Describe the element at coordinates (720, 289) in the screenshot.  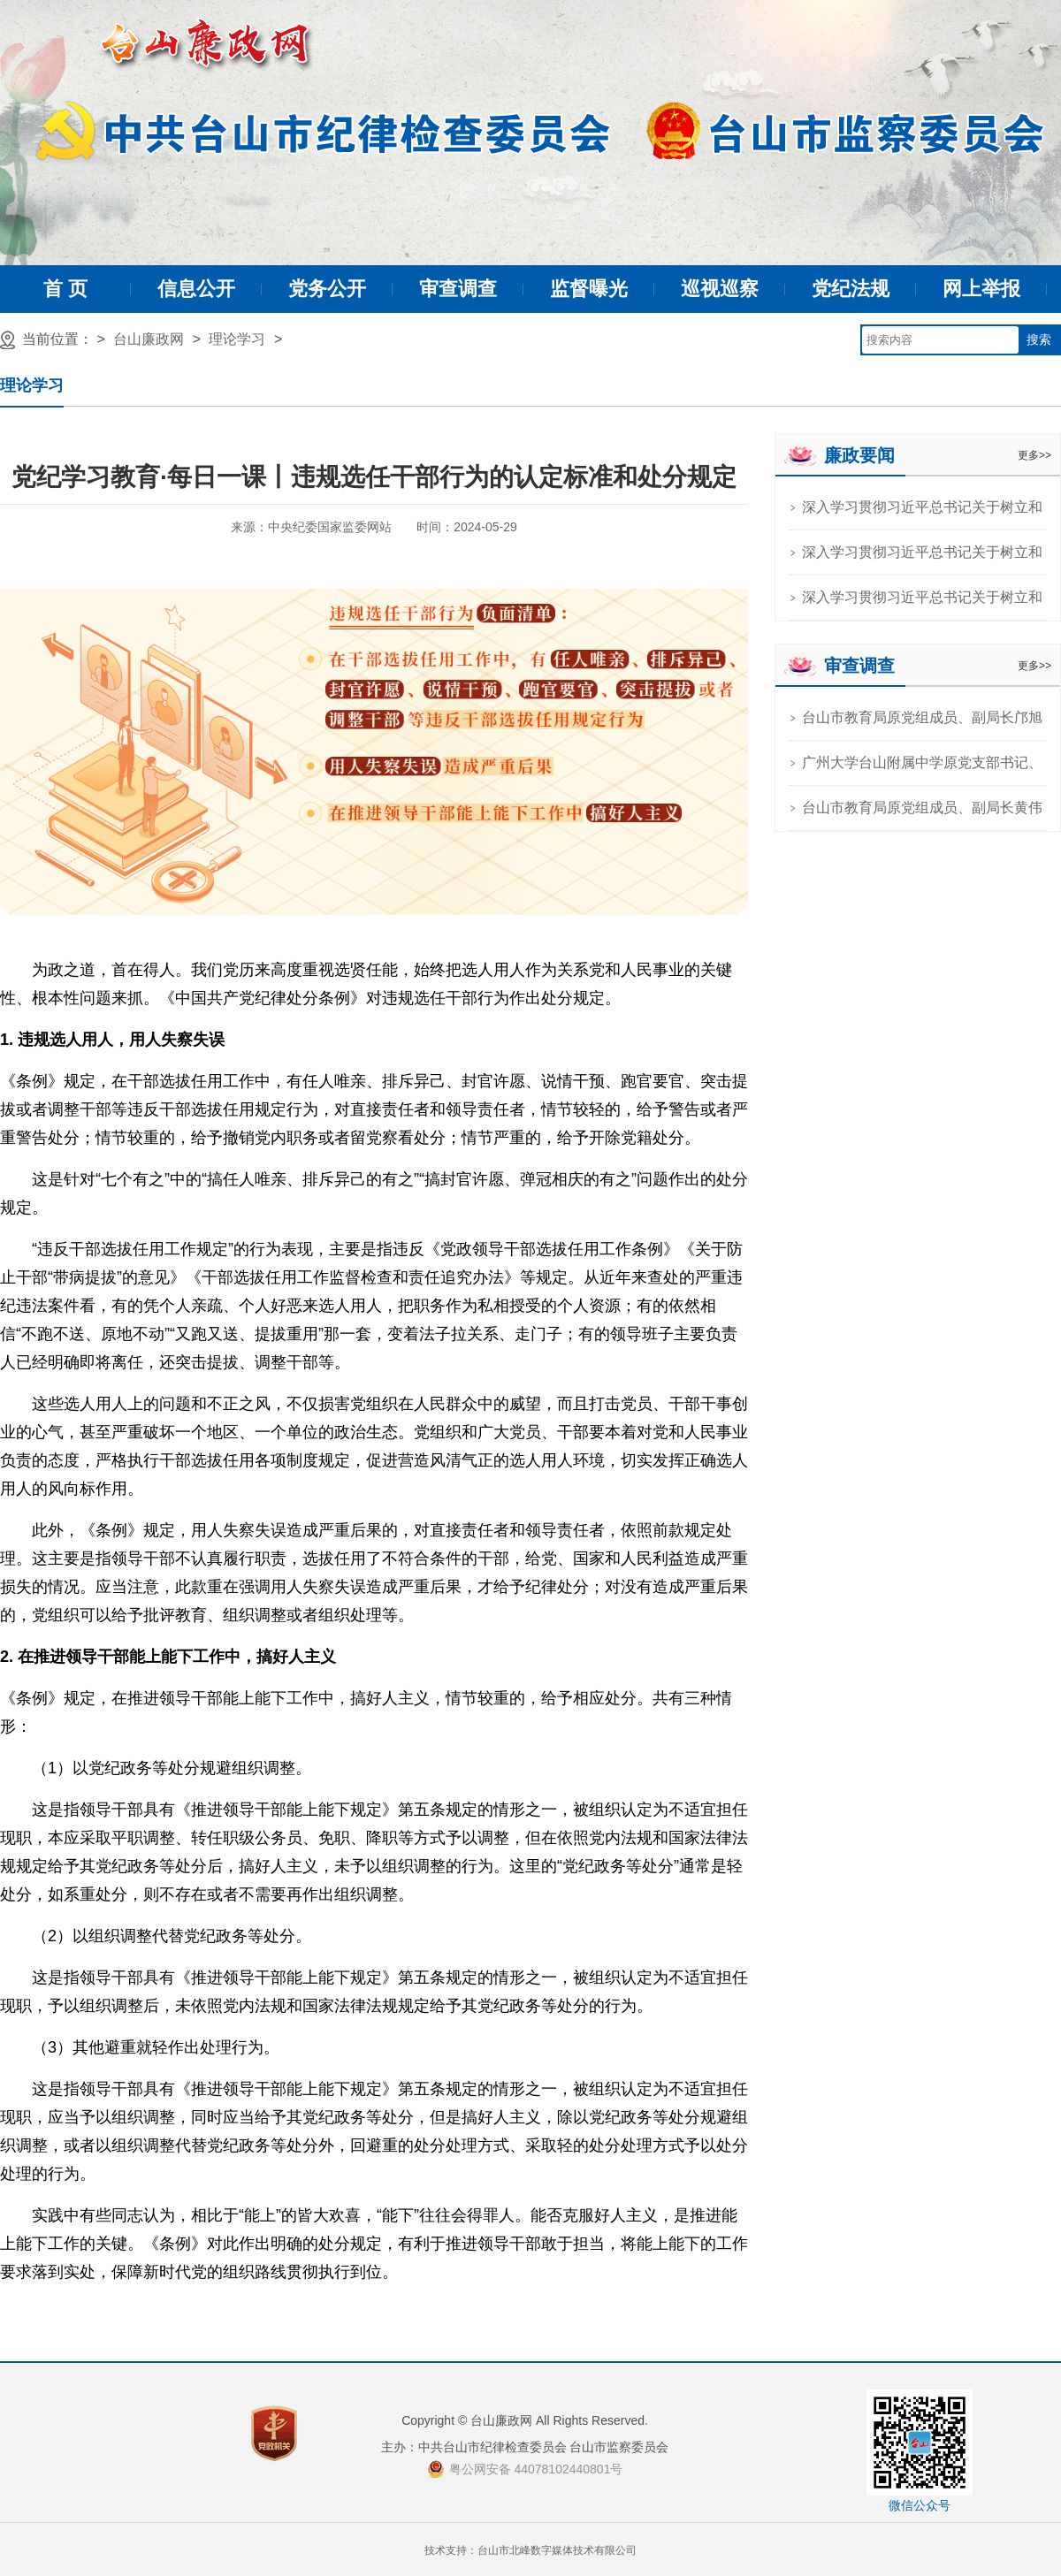
I see `巡视巡察` at that location.